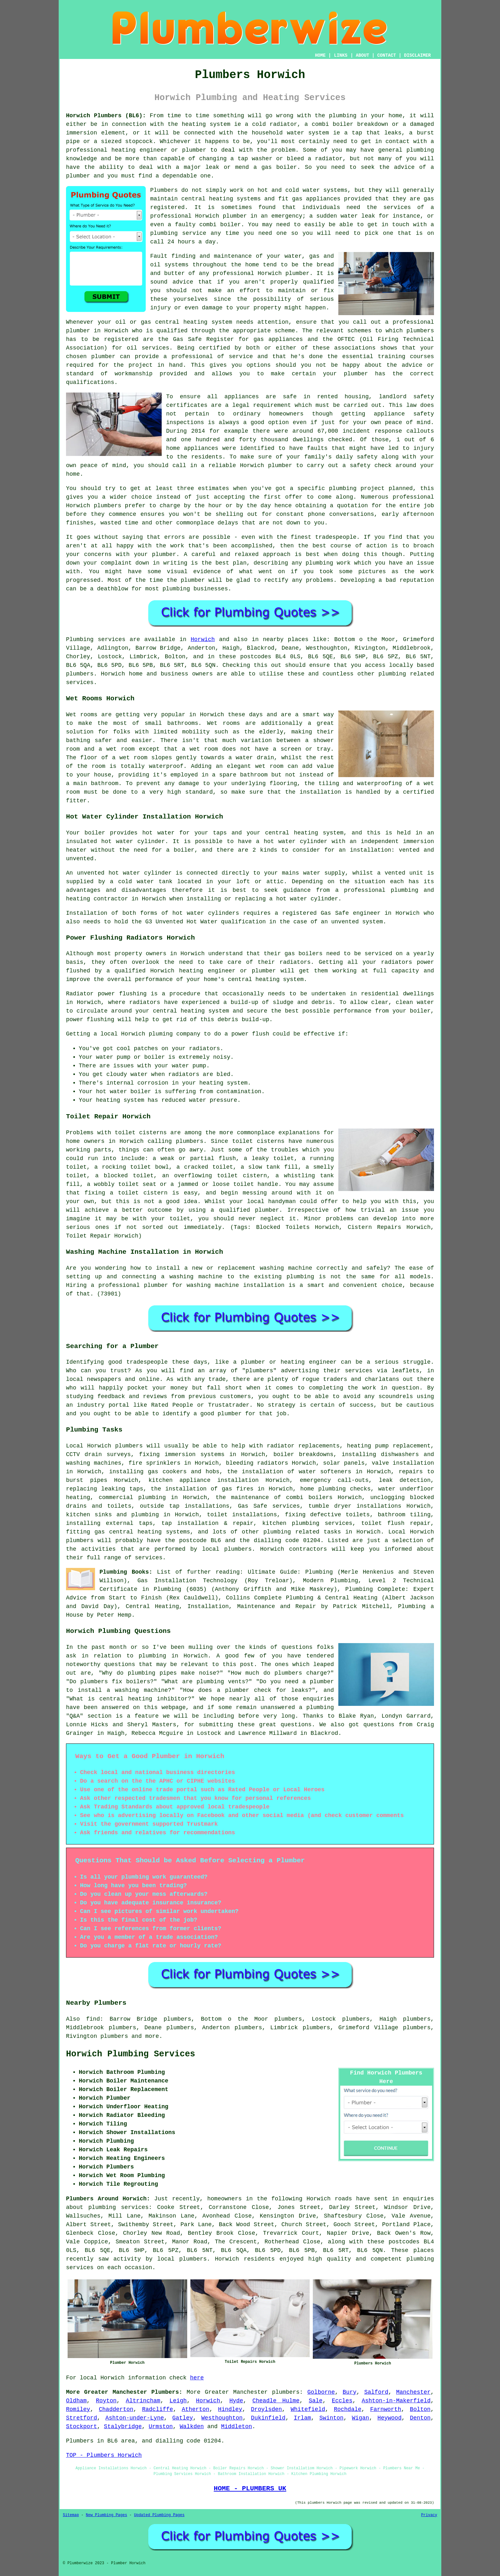 The height and width of the screenshot is (2576, 500). I want to click on HOME - PLUMBERS UK, so click(250, 2488).